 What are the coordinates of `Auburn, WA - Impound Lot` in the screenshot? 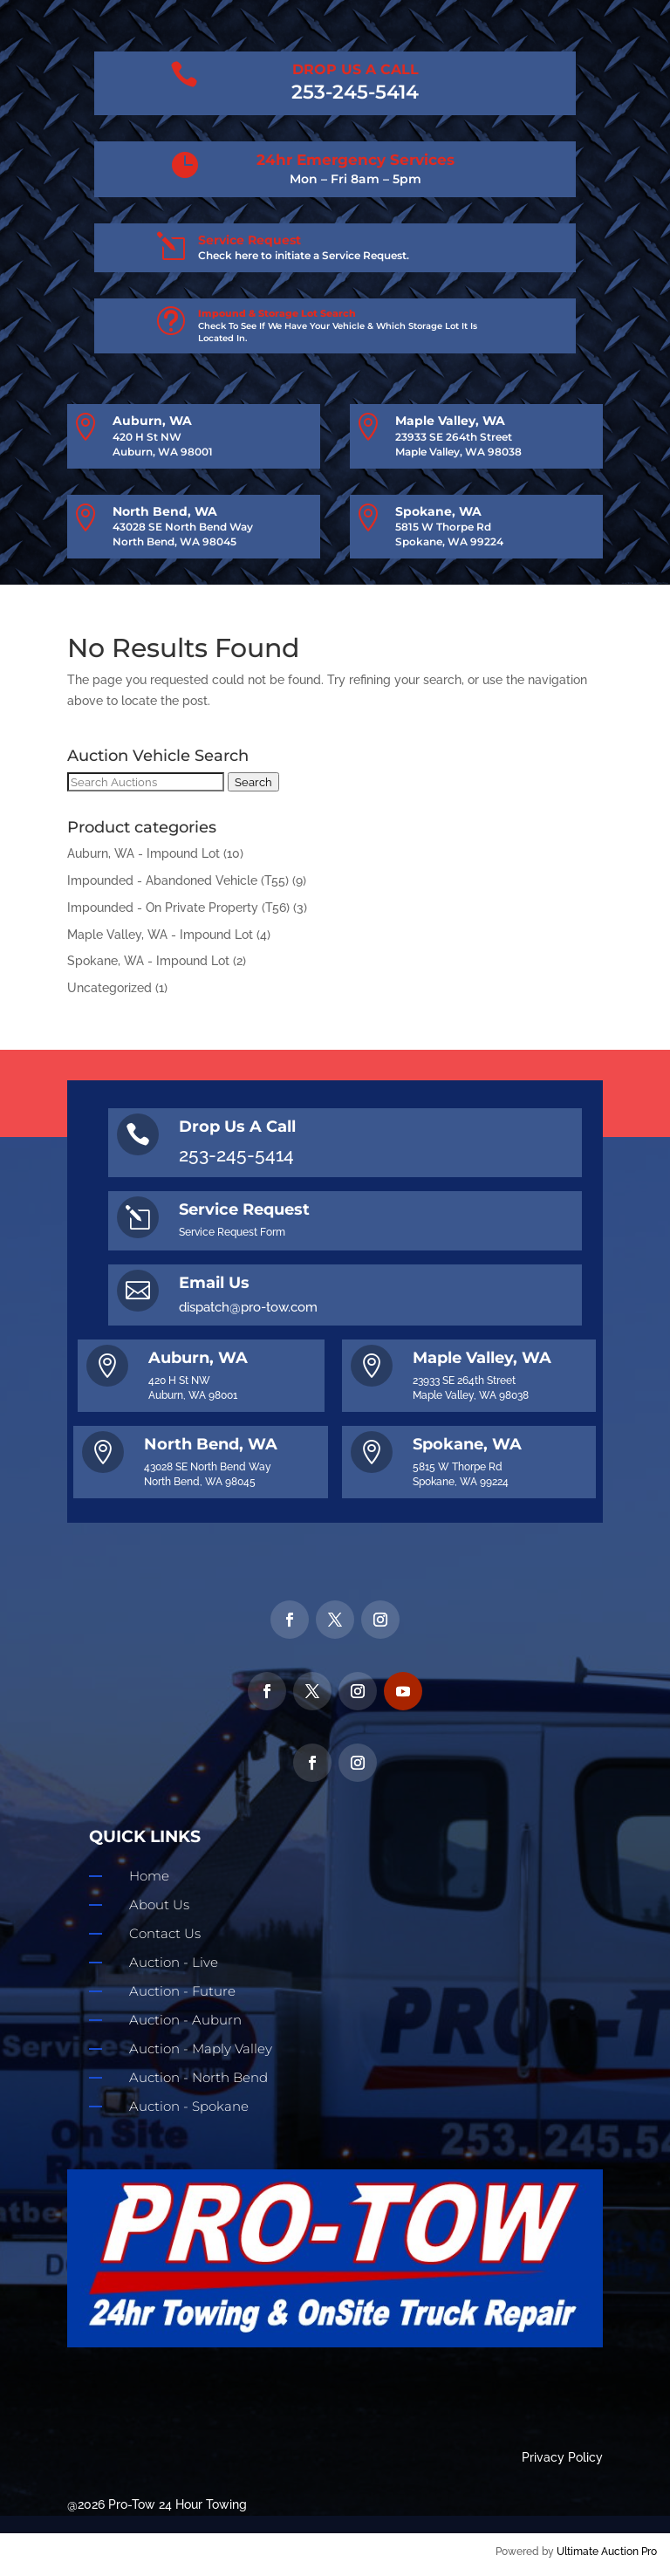 It's located at (143, 853).